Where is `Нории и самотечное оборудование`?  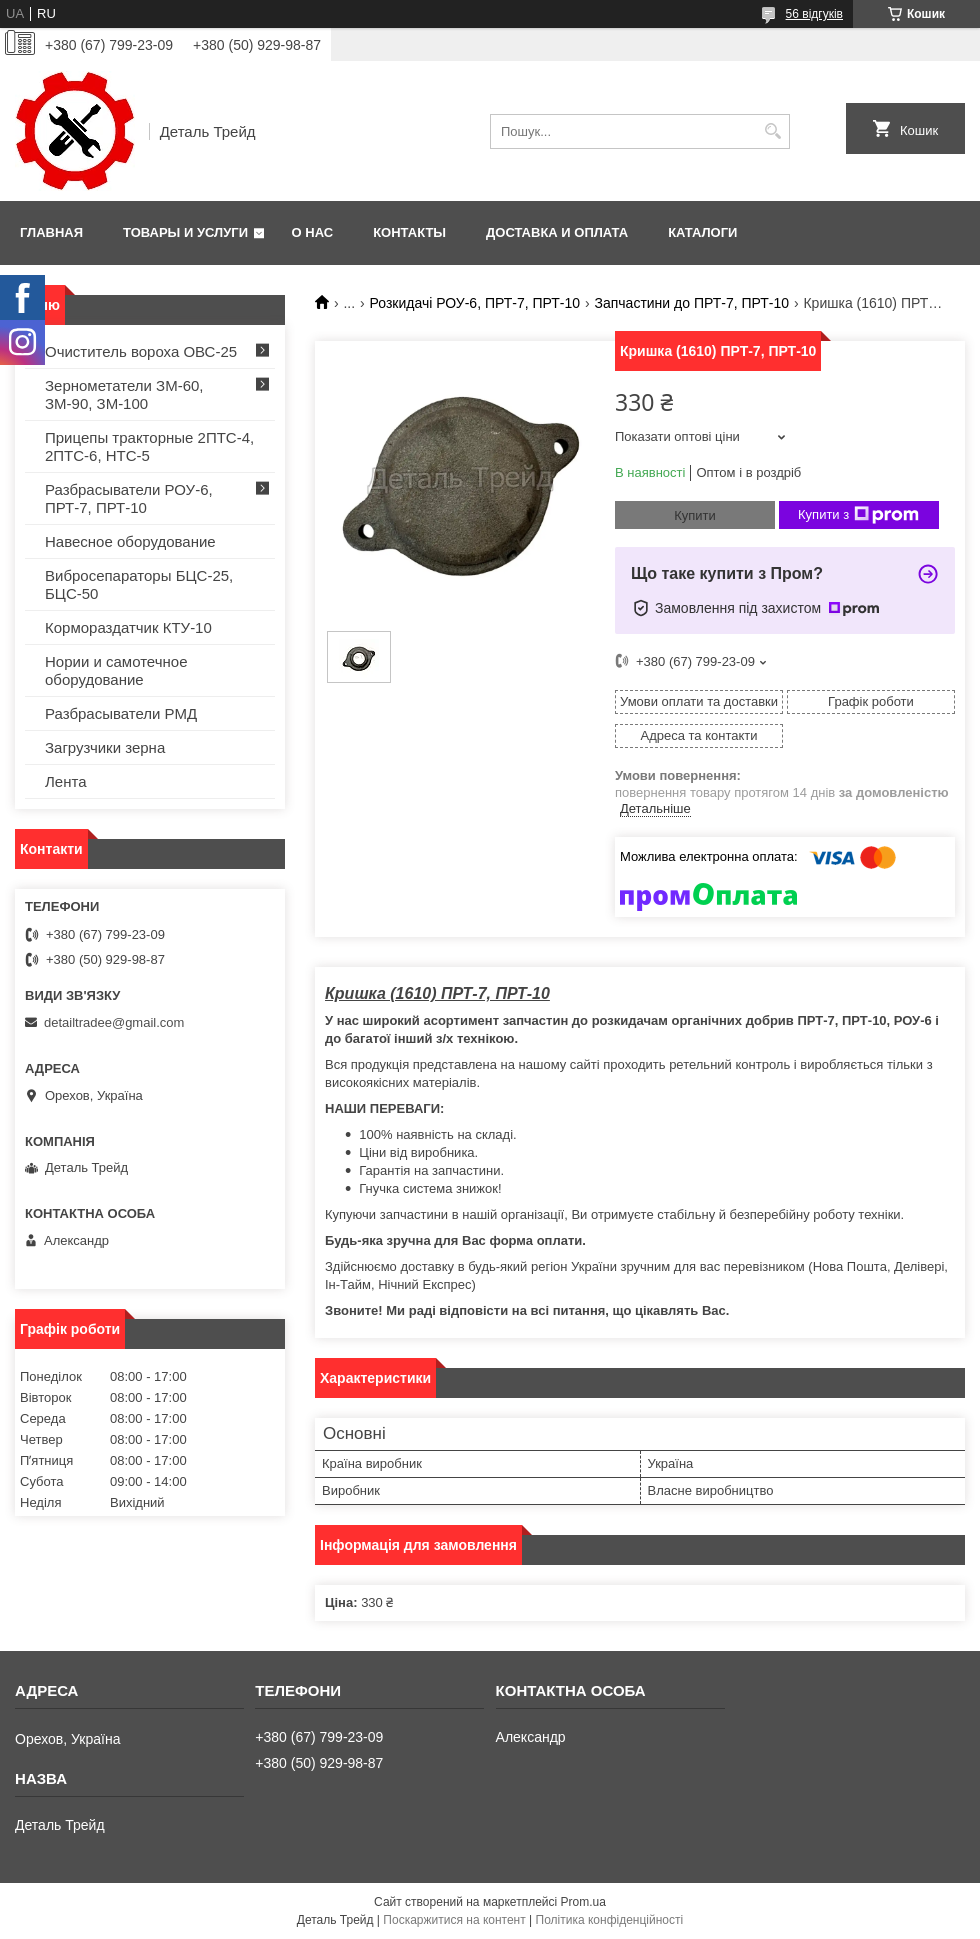
Нории и самотечное оборудование is located at coordinates (116, 670).